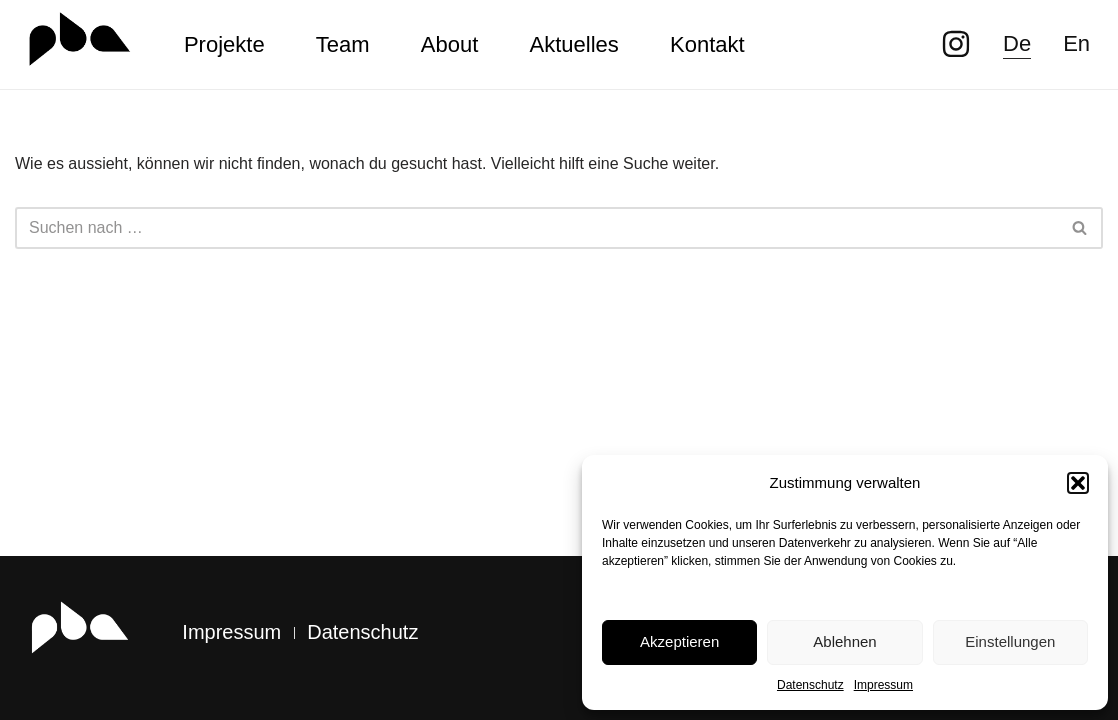  I want to click on Einstellungen, so click(1010, 641).